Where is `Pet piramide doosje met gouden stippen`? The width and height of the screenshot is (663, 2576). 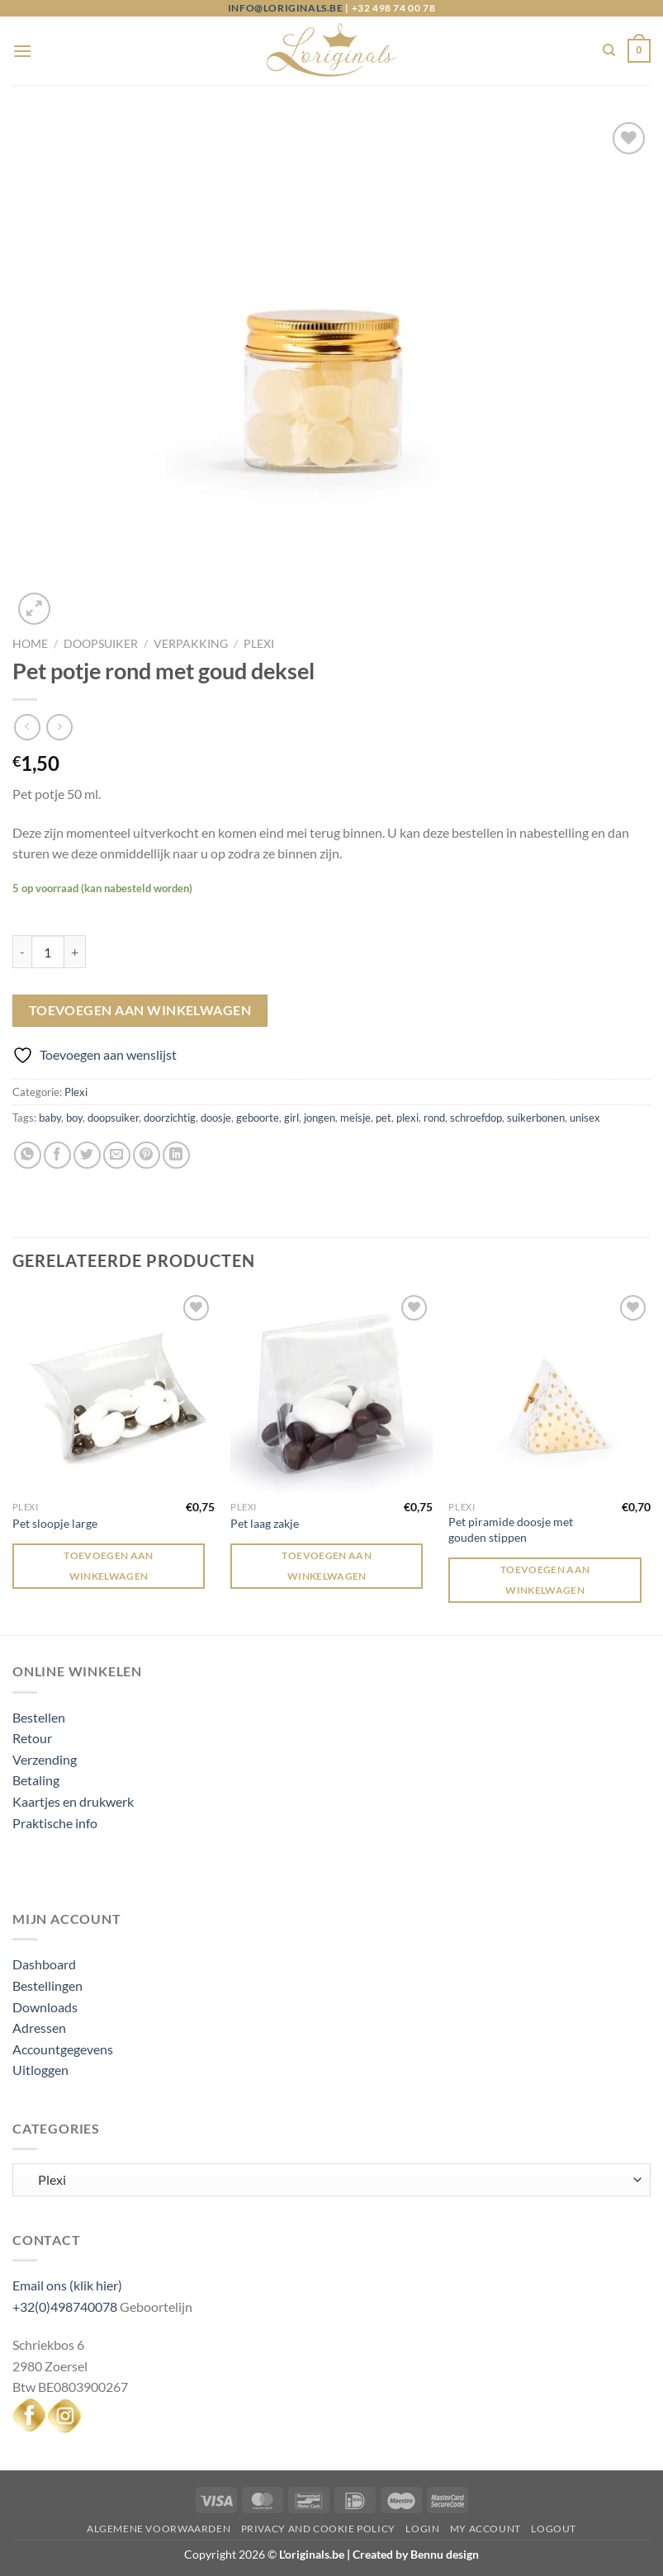 Pet piramide doosje met gouden stippen is located at coordinates (510, 1529).